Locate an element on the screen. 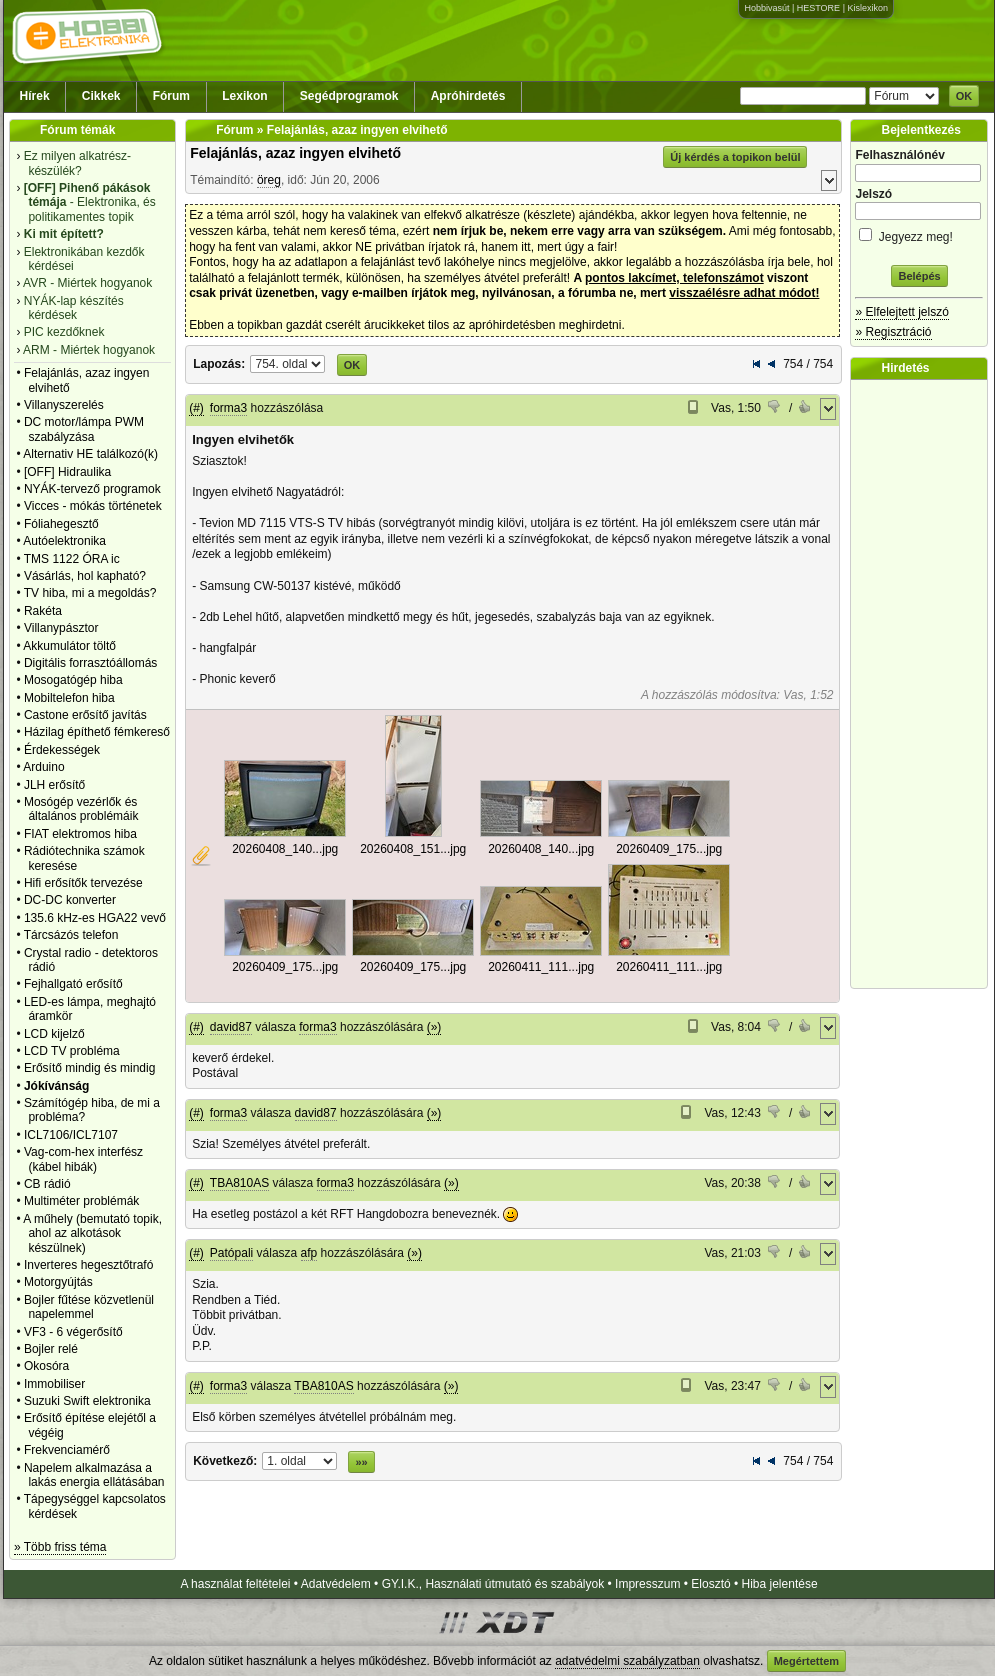 The width and height of the screenshot is (995, 1676). öreg is located at coordinates (269, 180).